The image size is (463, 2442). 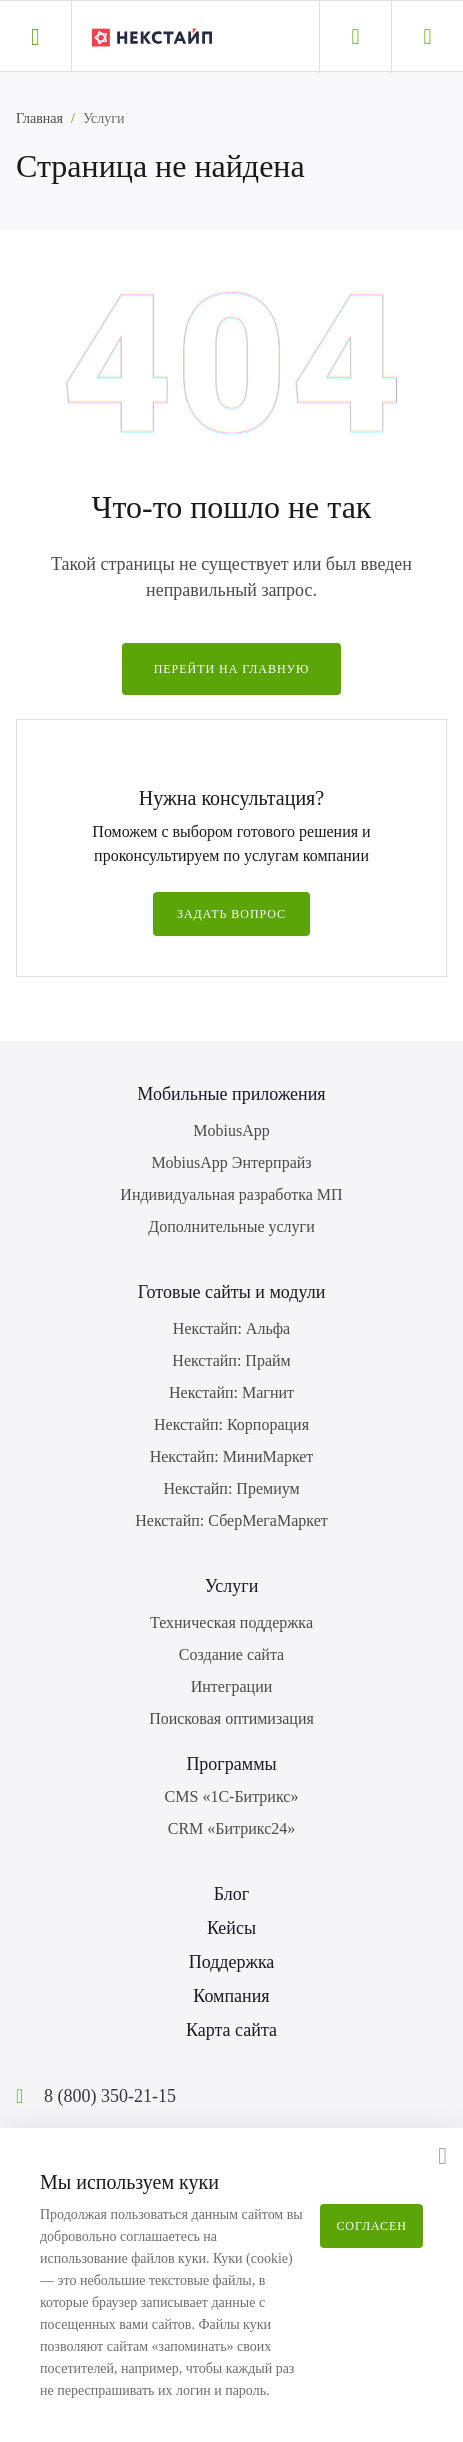 I want to click on Карта сайта, so click(x=231, y=2030).